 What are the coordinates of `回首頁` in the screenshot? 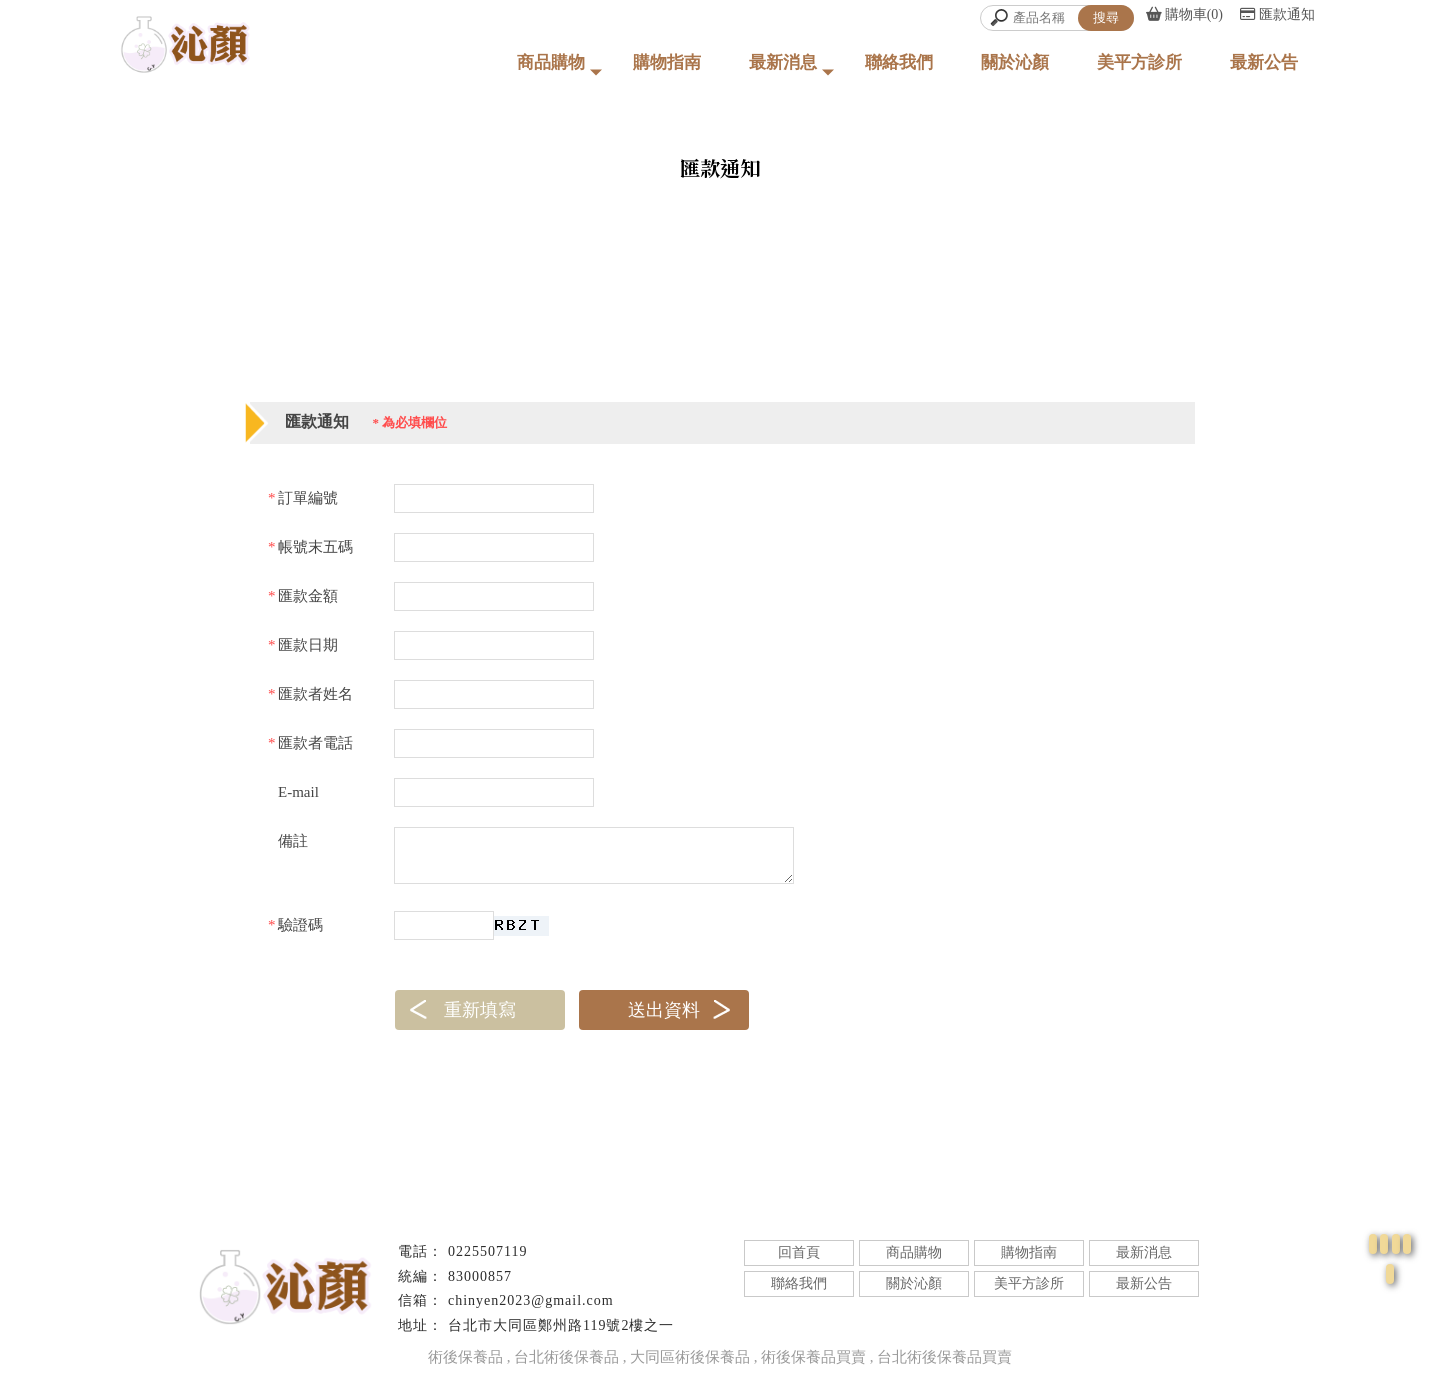 It's located at (799, 1252).